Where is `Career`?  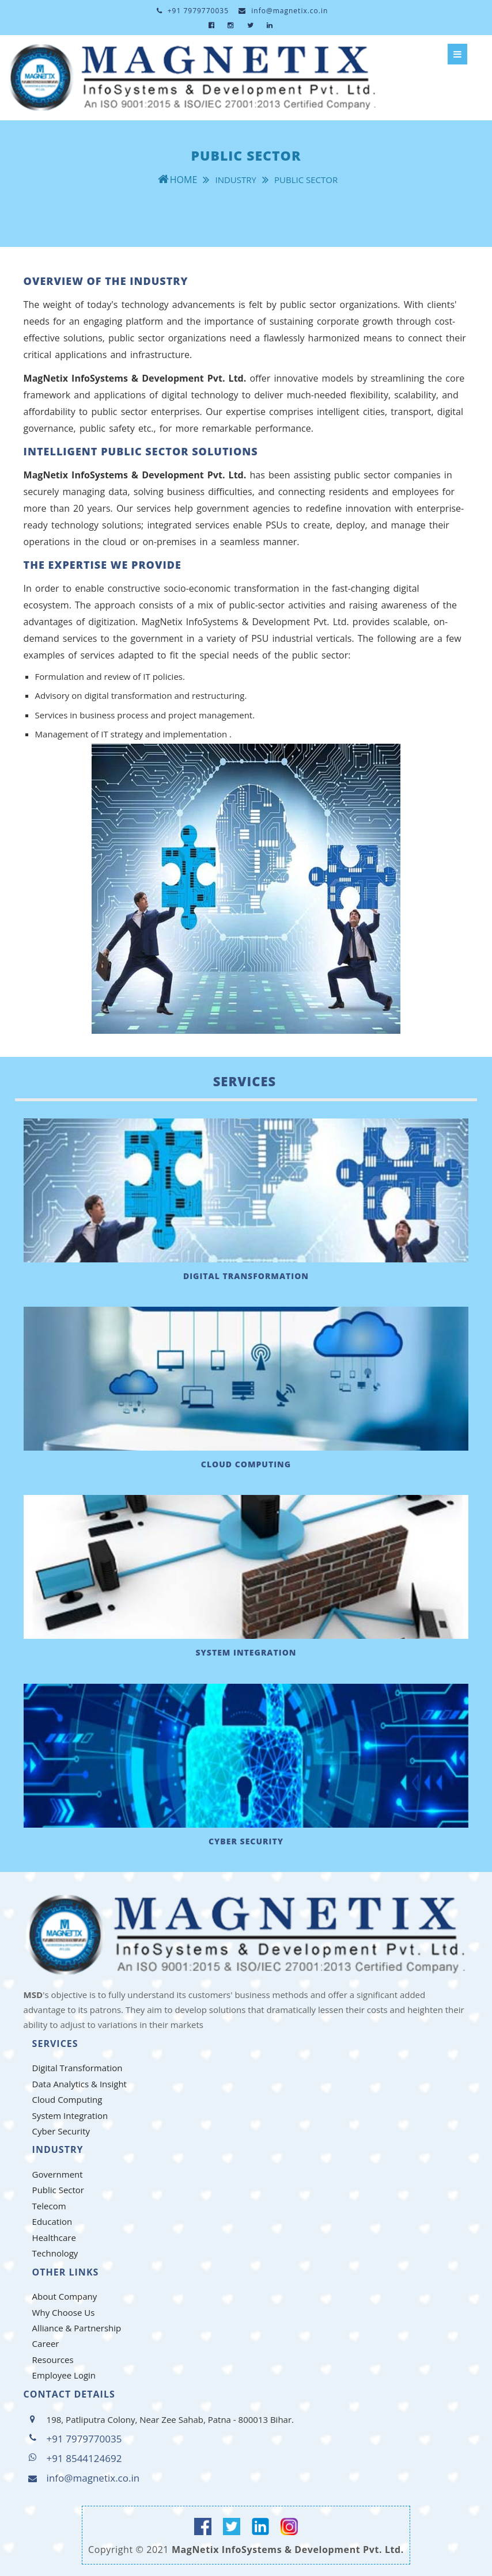 Career is located at coordinates (45, 2343).